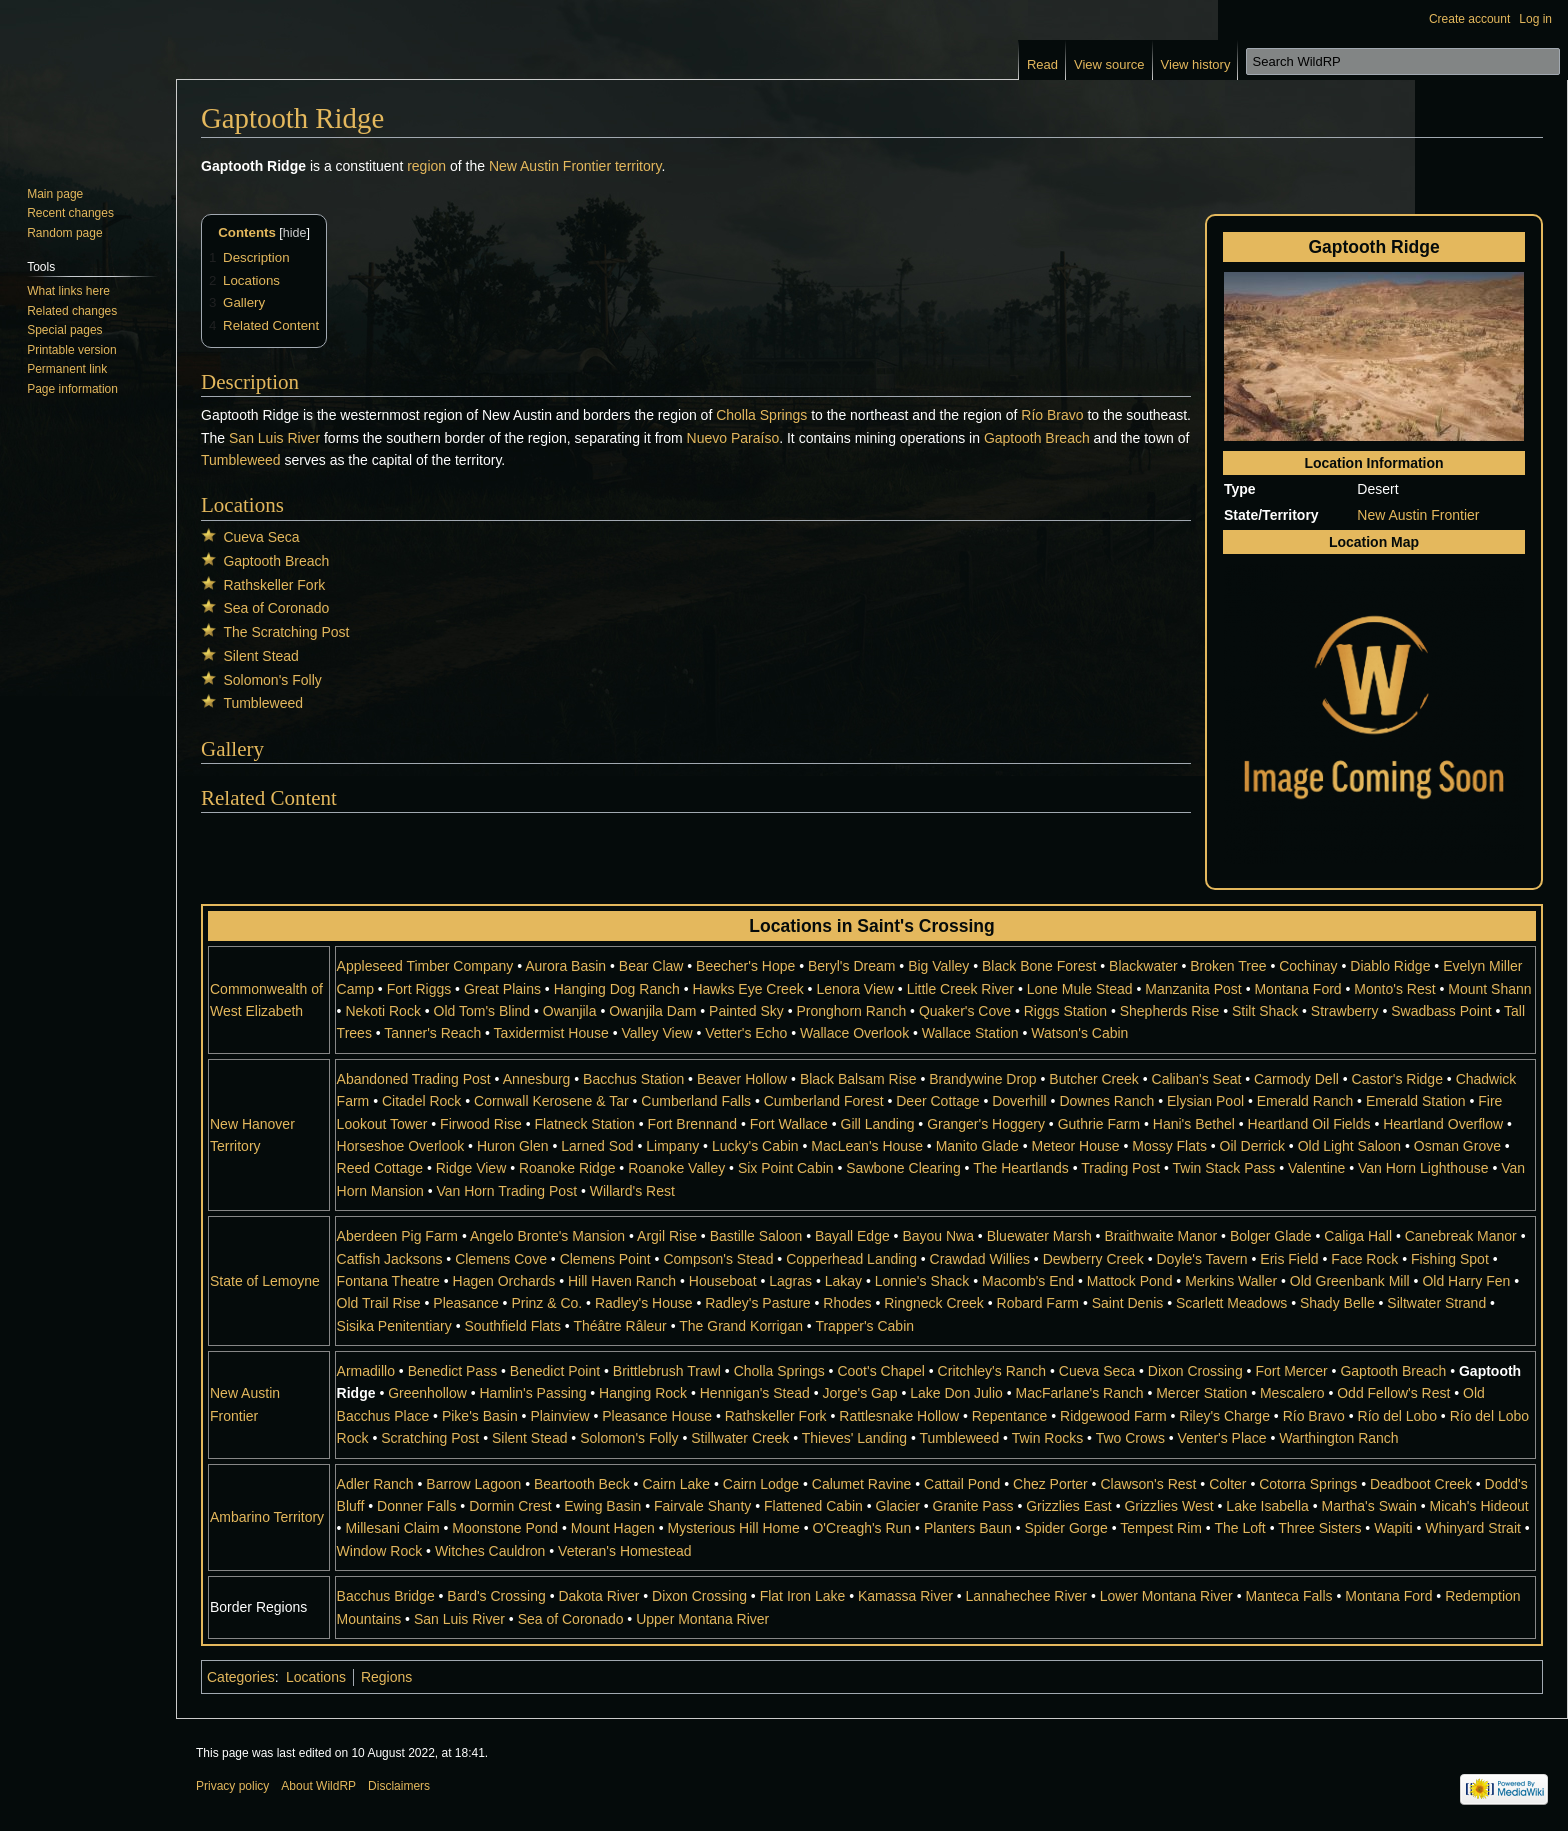  I want to click on Copperhead Landing, so click(851, 1259).